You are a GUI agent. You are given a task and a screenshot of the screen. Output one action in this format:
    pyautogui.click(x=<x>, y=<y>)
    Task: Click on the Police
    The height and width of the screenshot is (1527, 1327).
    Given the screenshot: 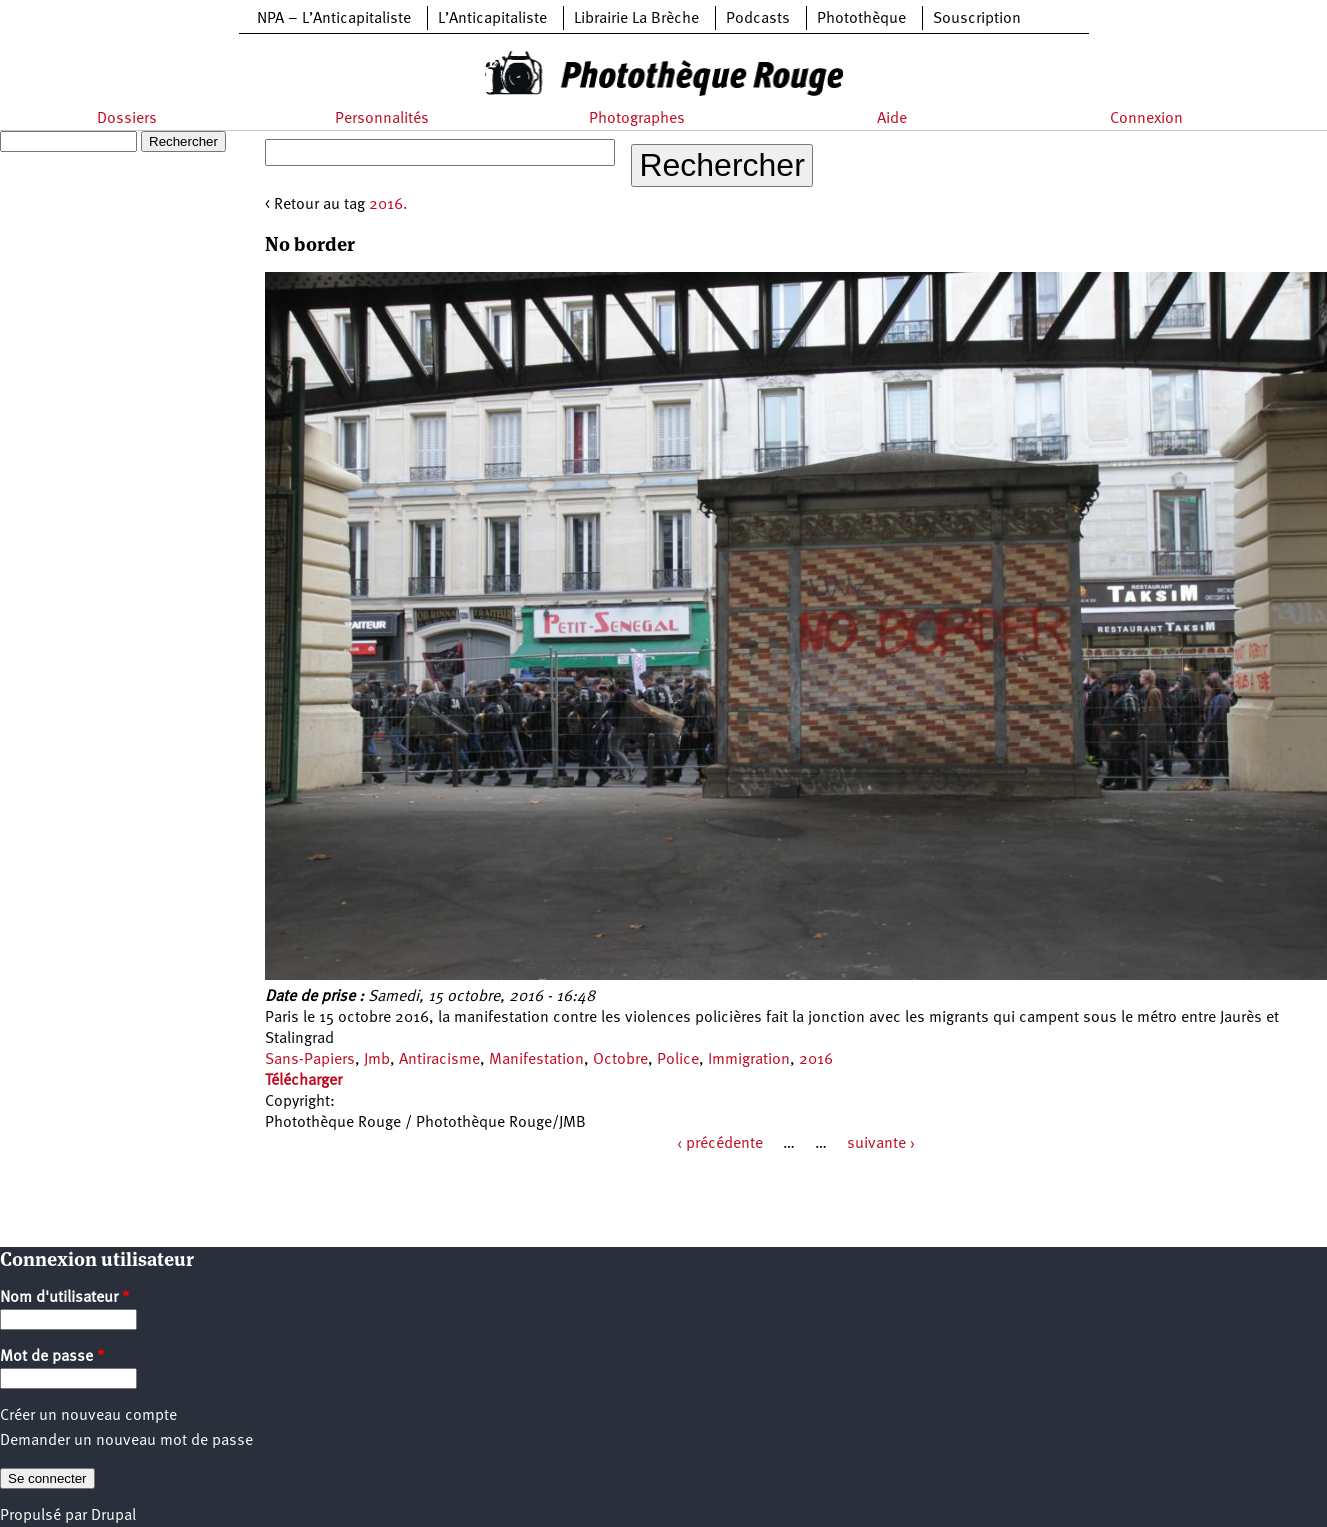 What is the action you would take?
    pyautogui.click(x=678, y=1060)
    